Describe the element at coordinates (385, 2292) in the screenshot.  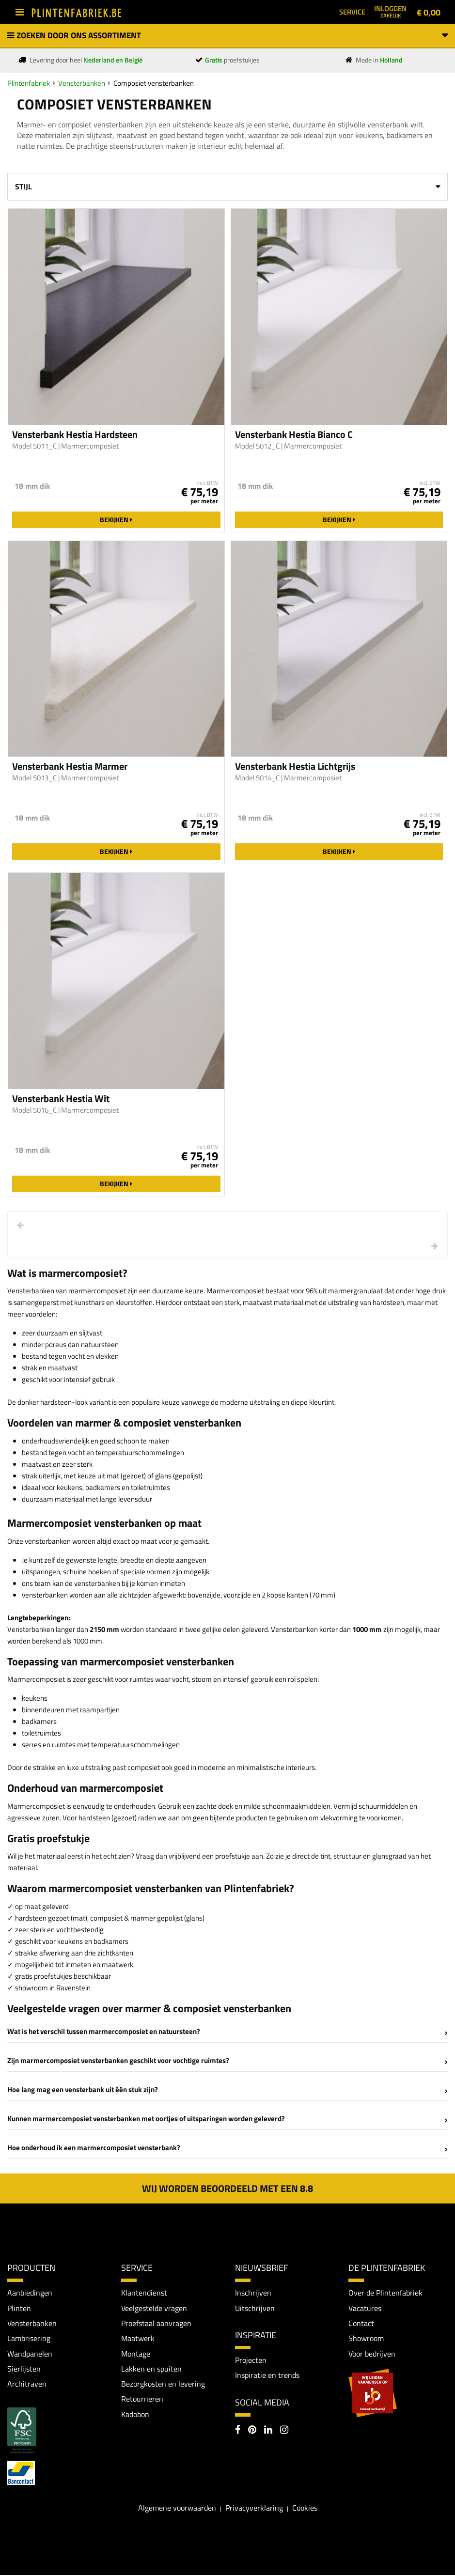
I see `Over de Plintenfabriek` at that location.